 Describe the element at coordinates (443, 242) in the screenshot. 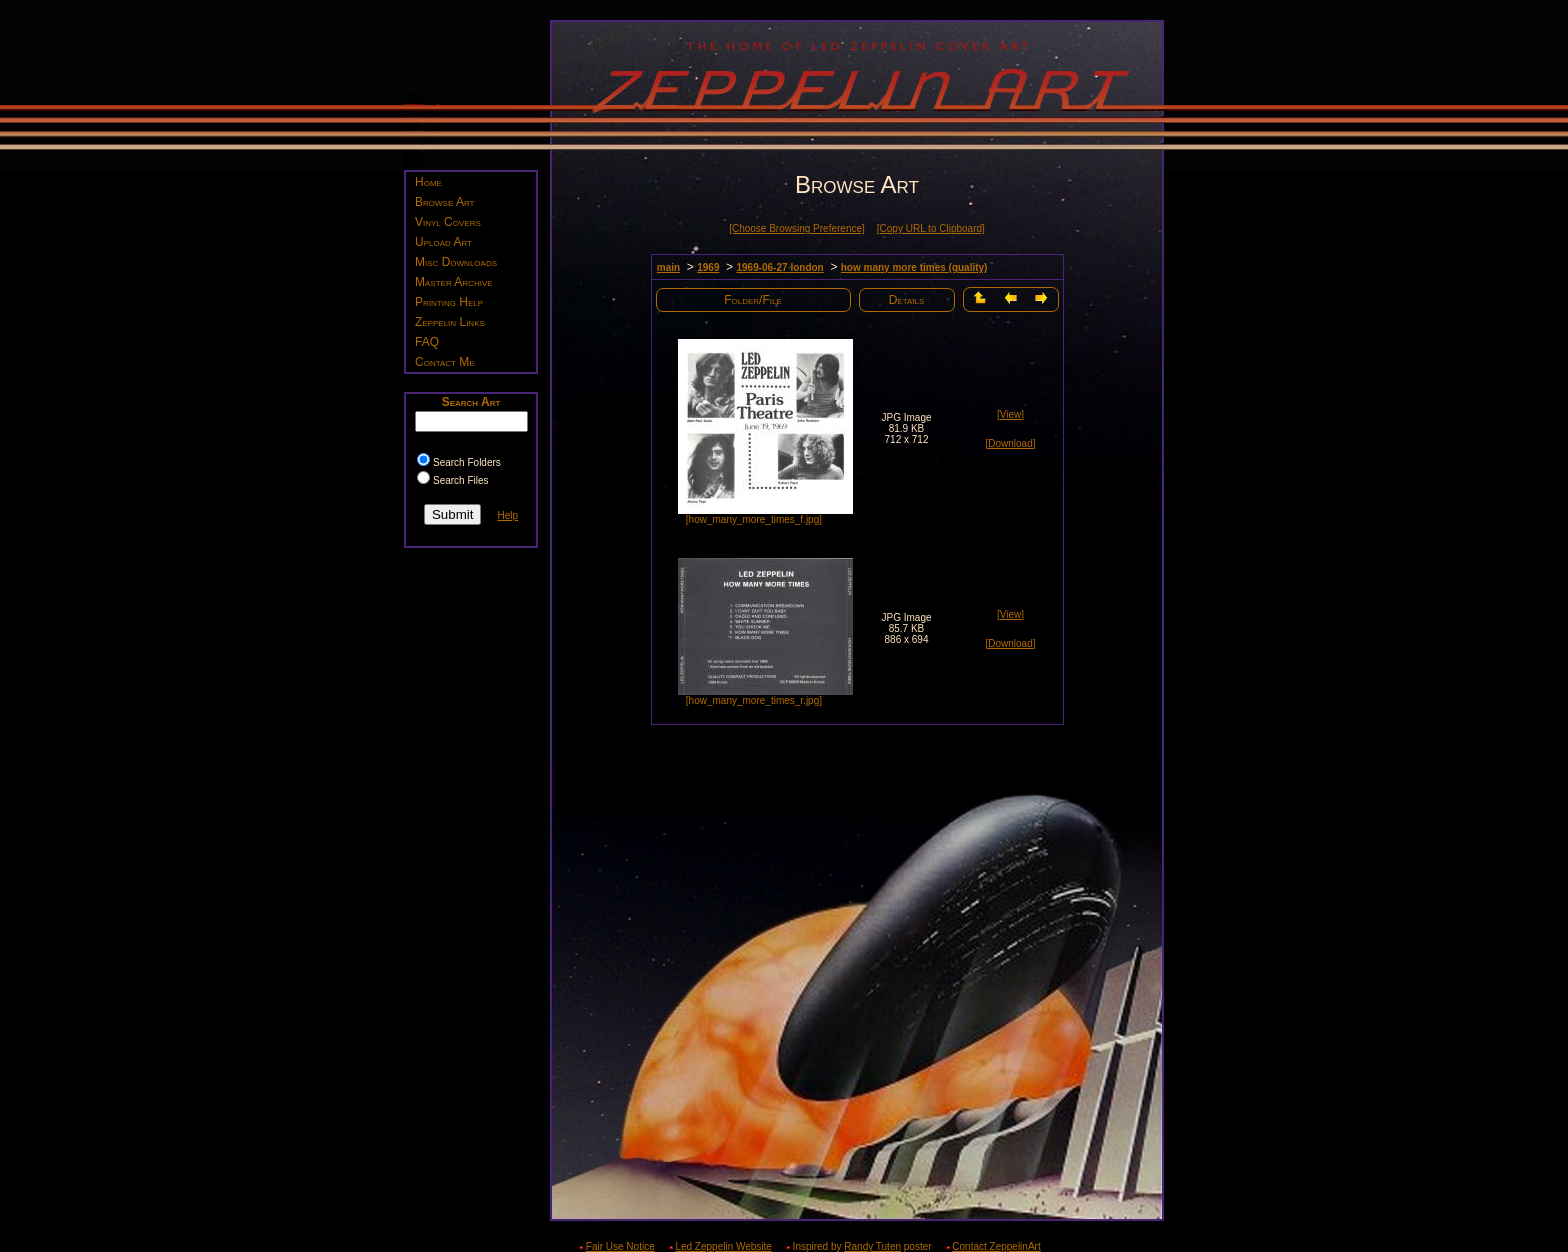

I see `Upload Art` at that location.